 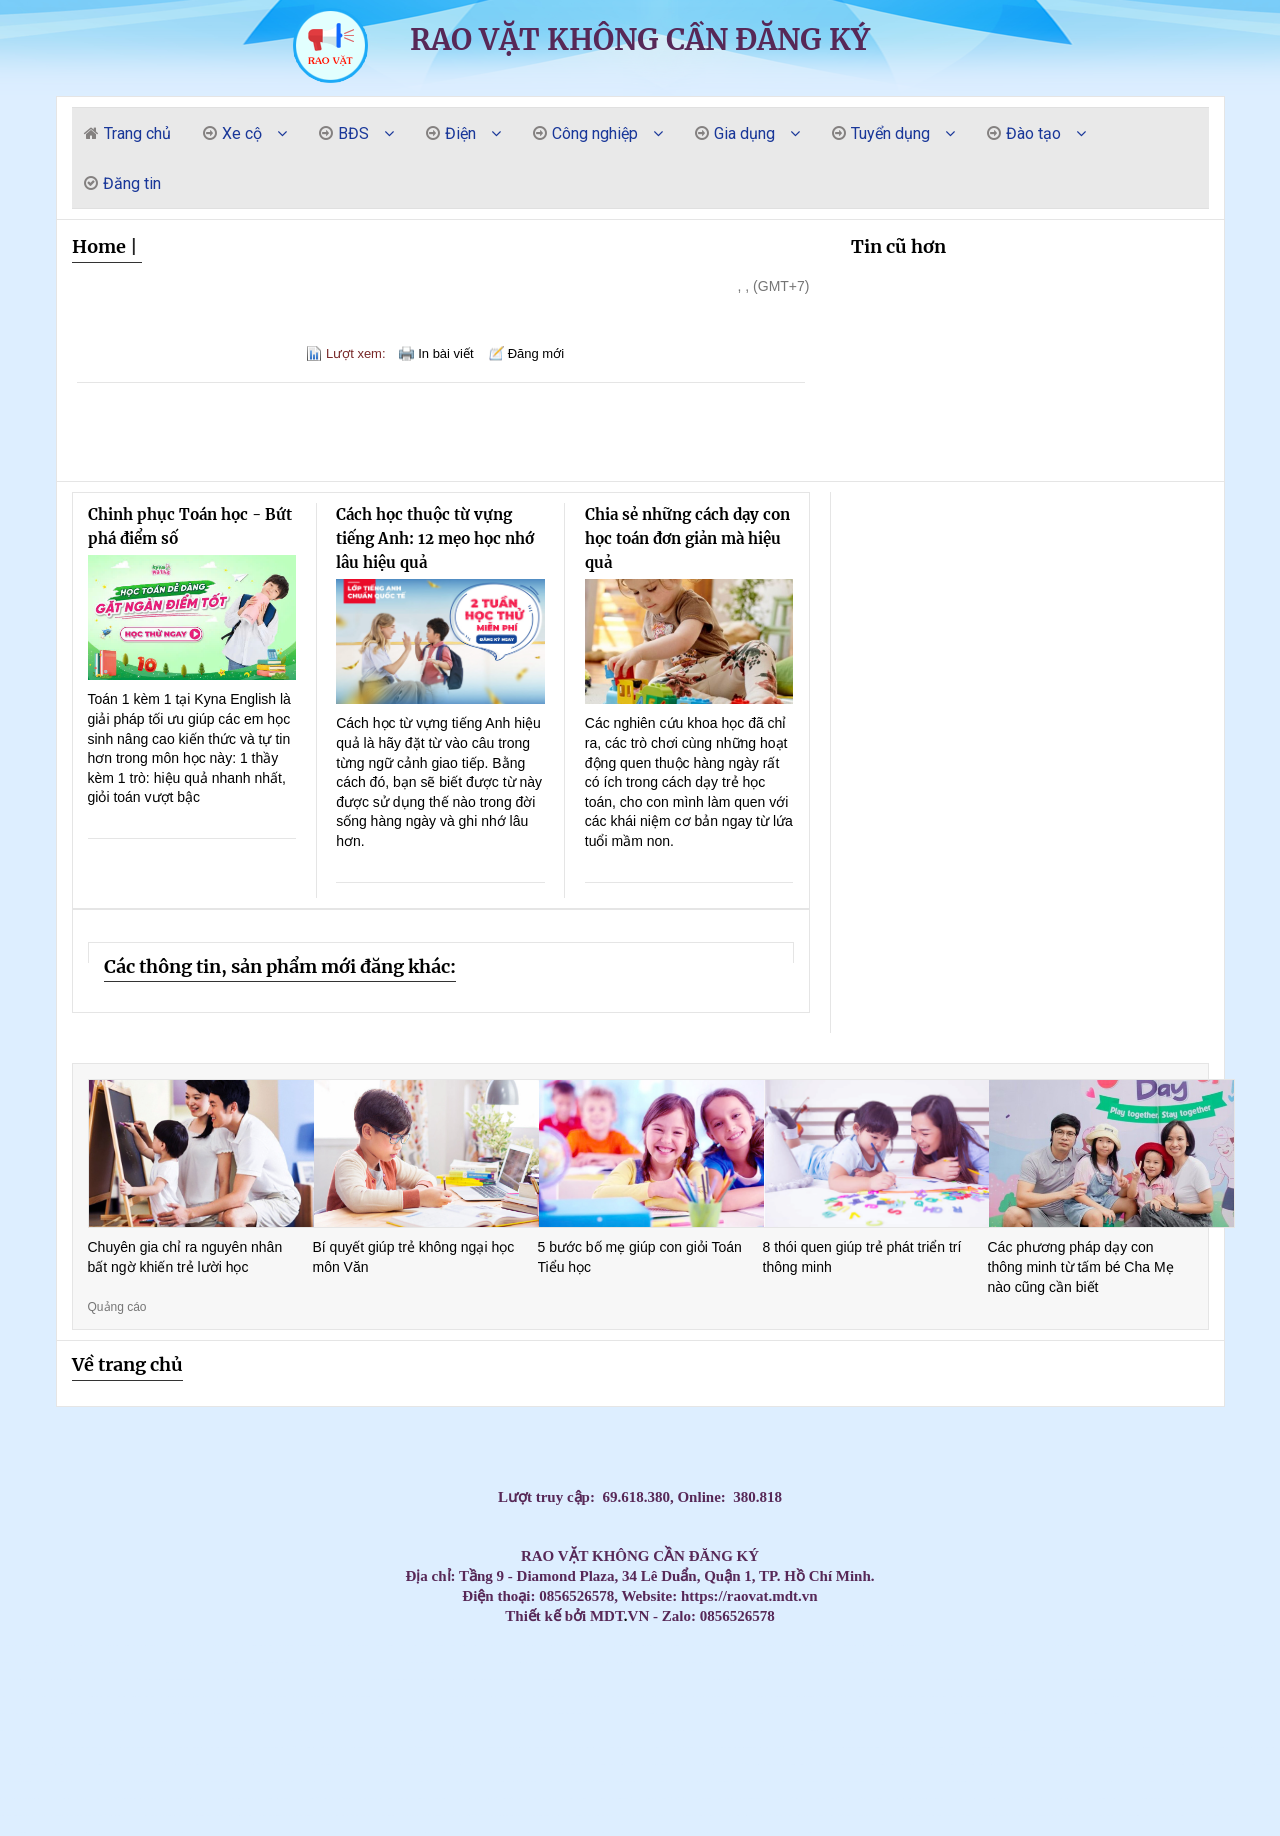 I want to click on Xe đẩy dụng cụ( xe đựng đồ nghề) bền đẹp, so click(x=669, y=1798).